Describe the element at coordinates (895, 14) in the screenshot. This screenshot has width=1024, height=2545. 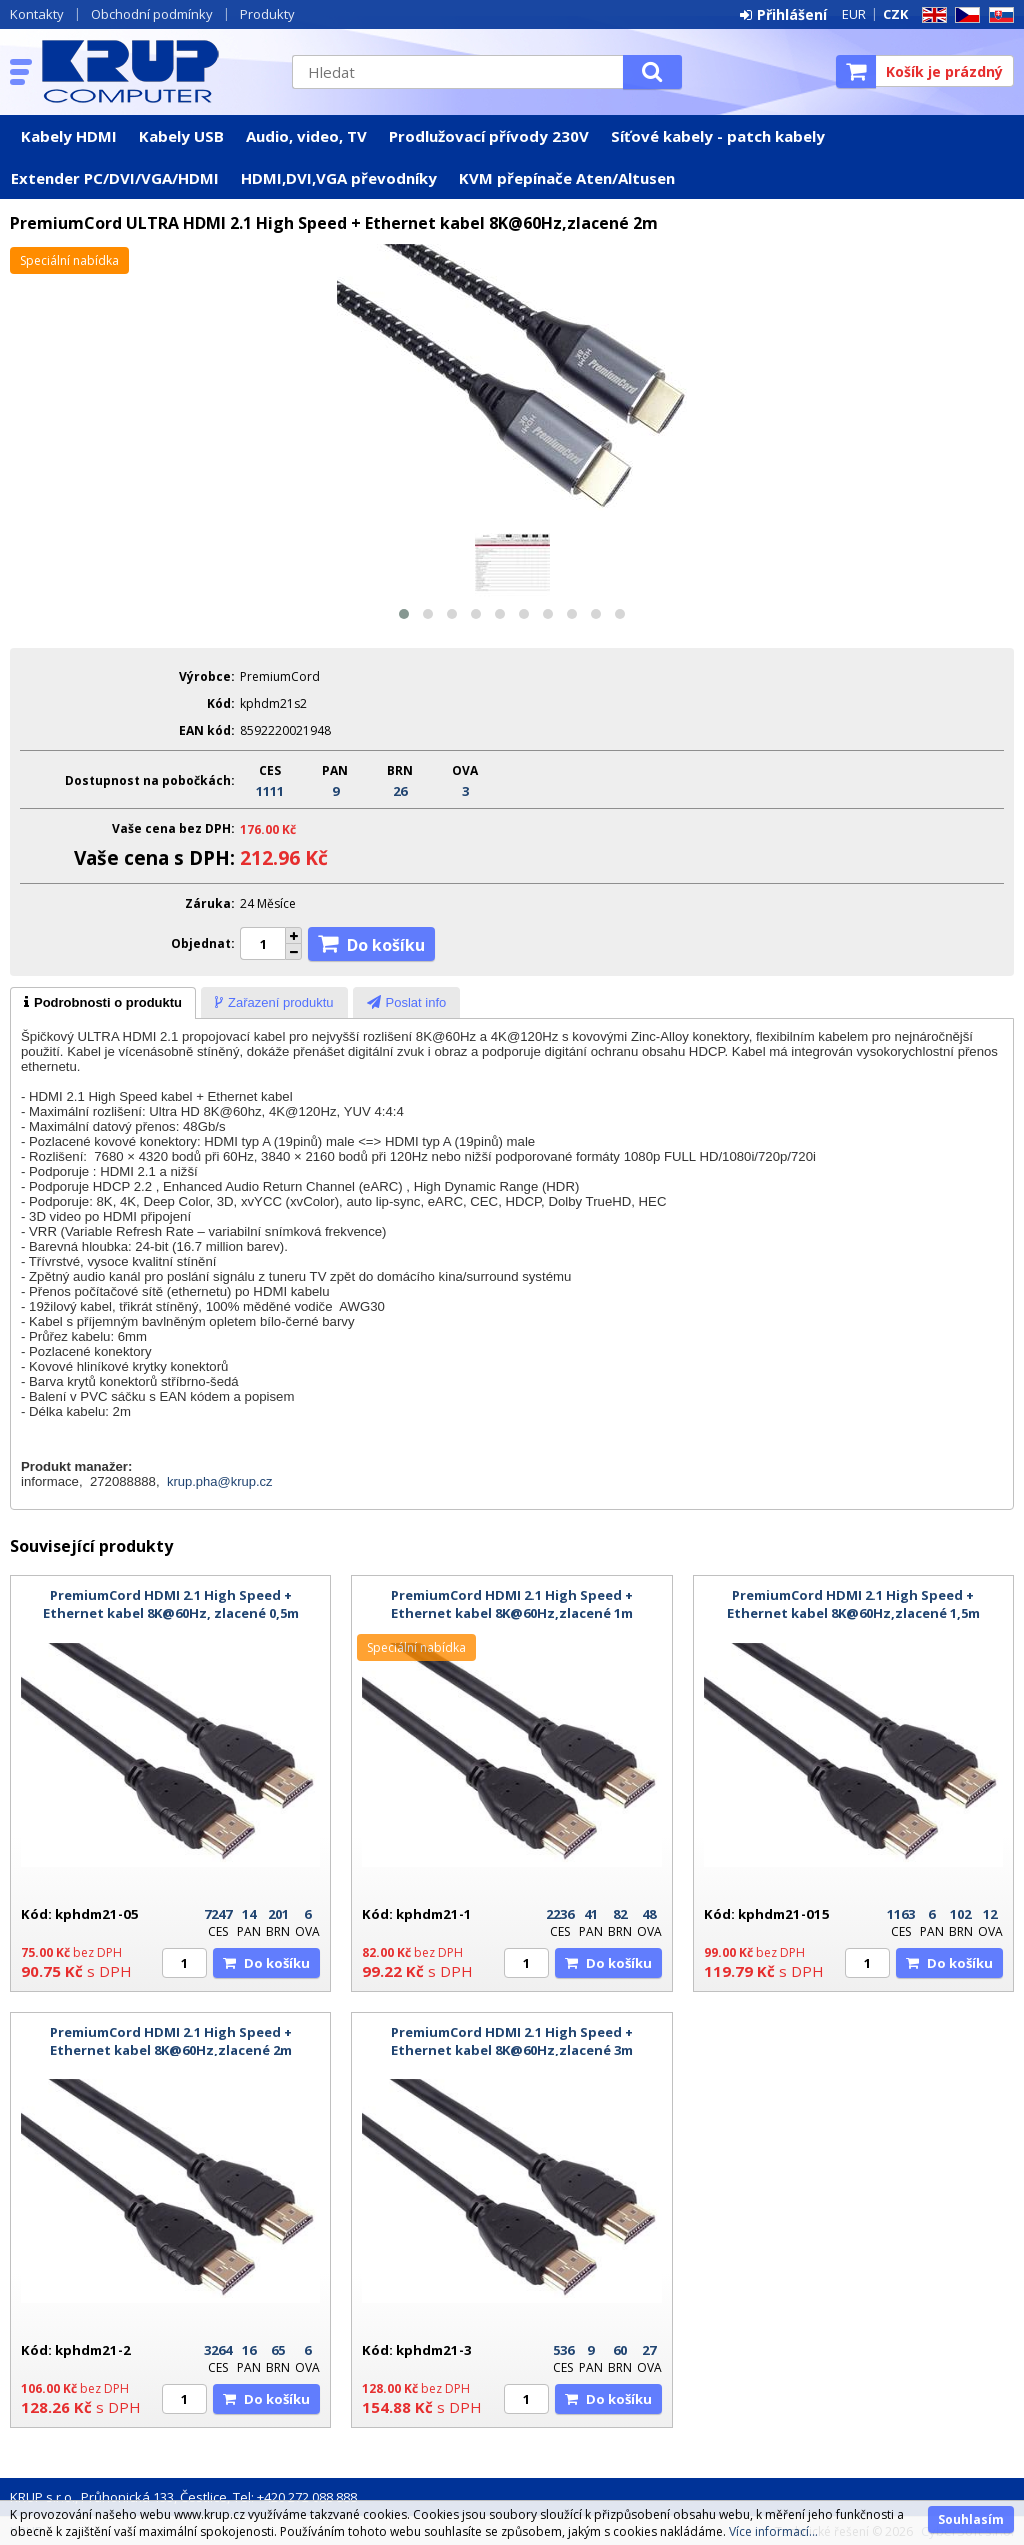
I see `CZK` at that location.